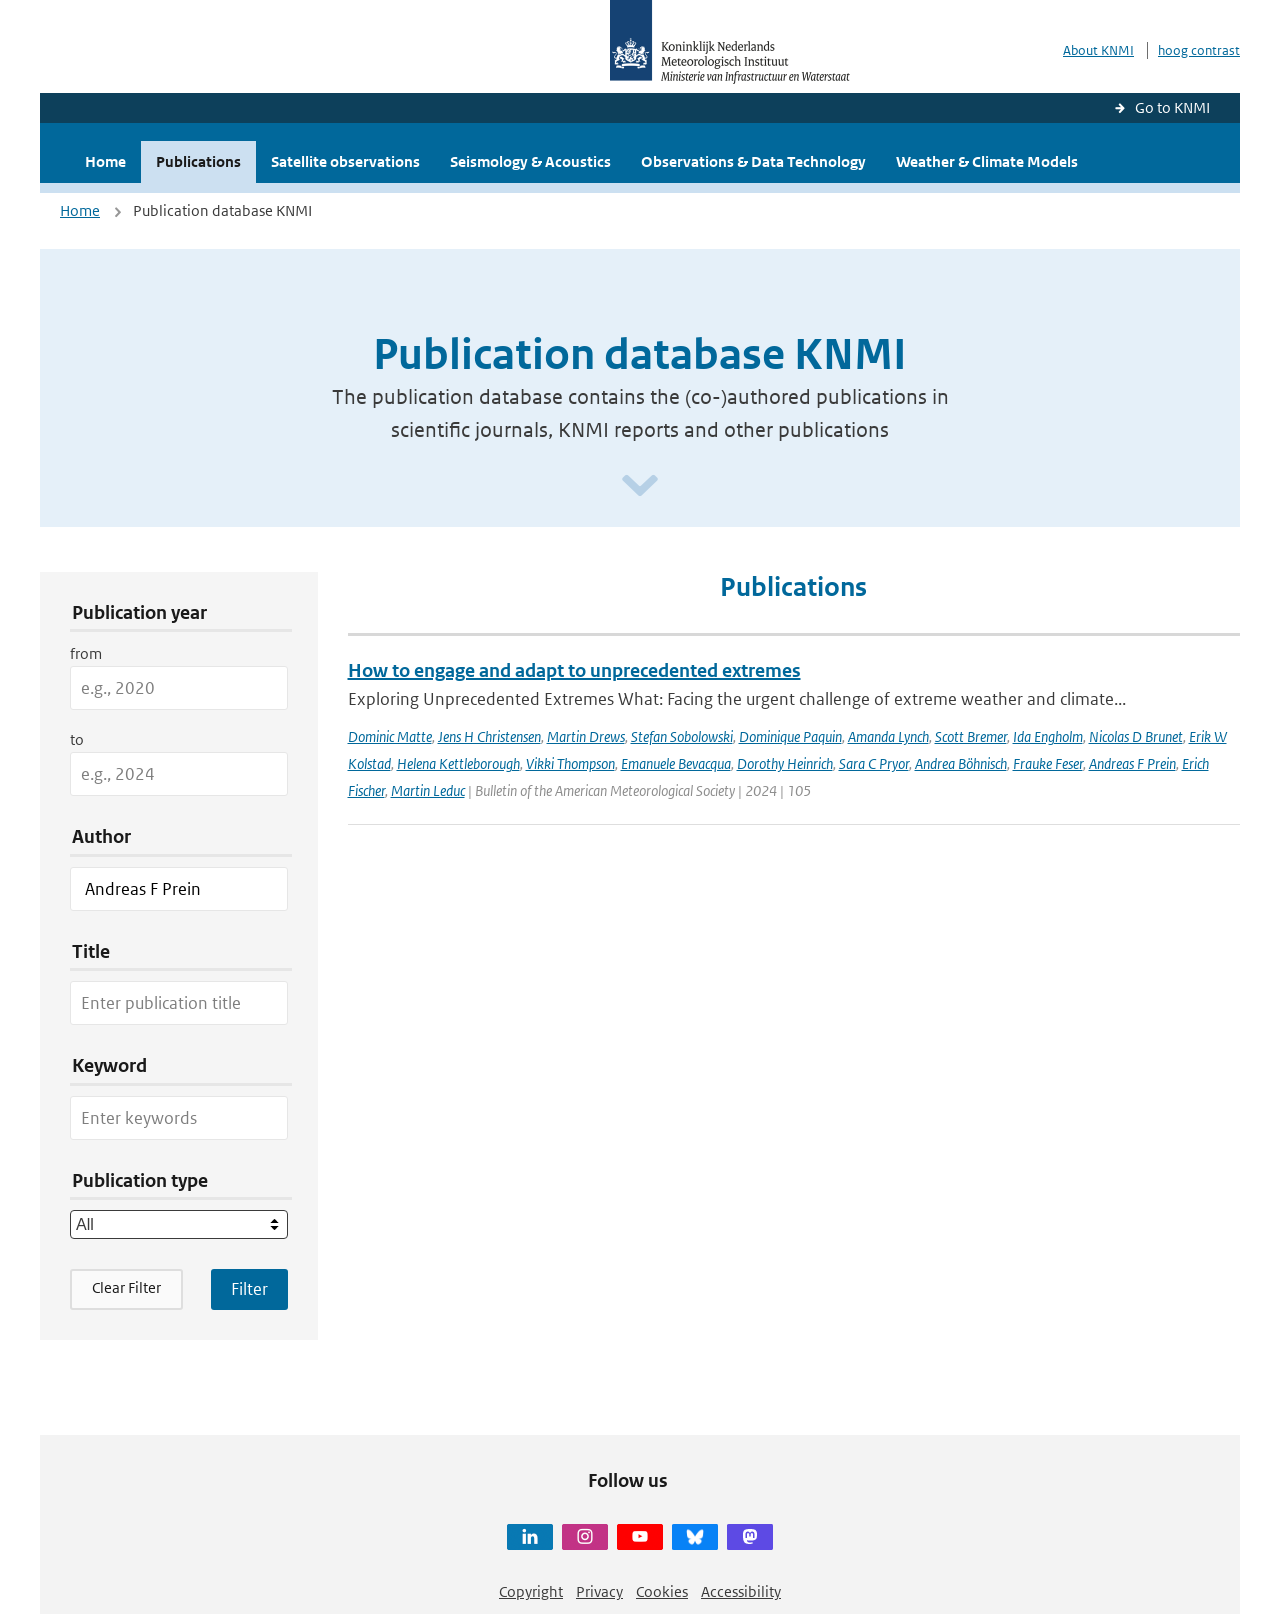 The width and height of the screenshot is (1280, 1614). What do you see at coordinates (570, 763) in the screenshot?
I see `Vikki Thompson` at bounding box center [570, 763].